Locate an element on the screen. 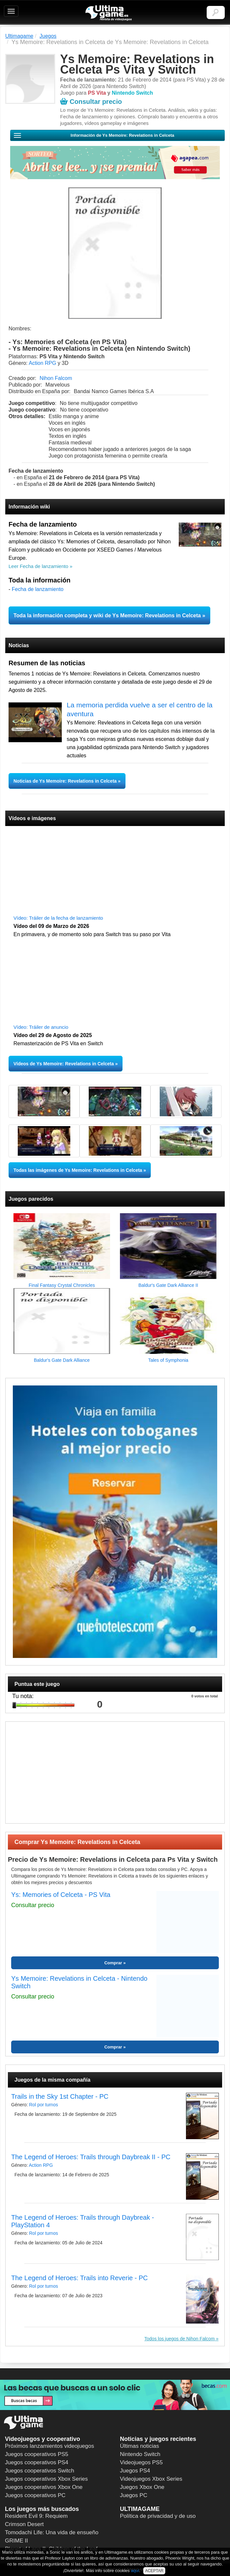 The height and width of the screenshot is (2576, 230). Videojuegos PS5 is located at coordinates (141, 2462).